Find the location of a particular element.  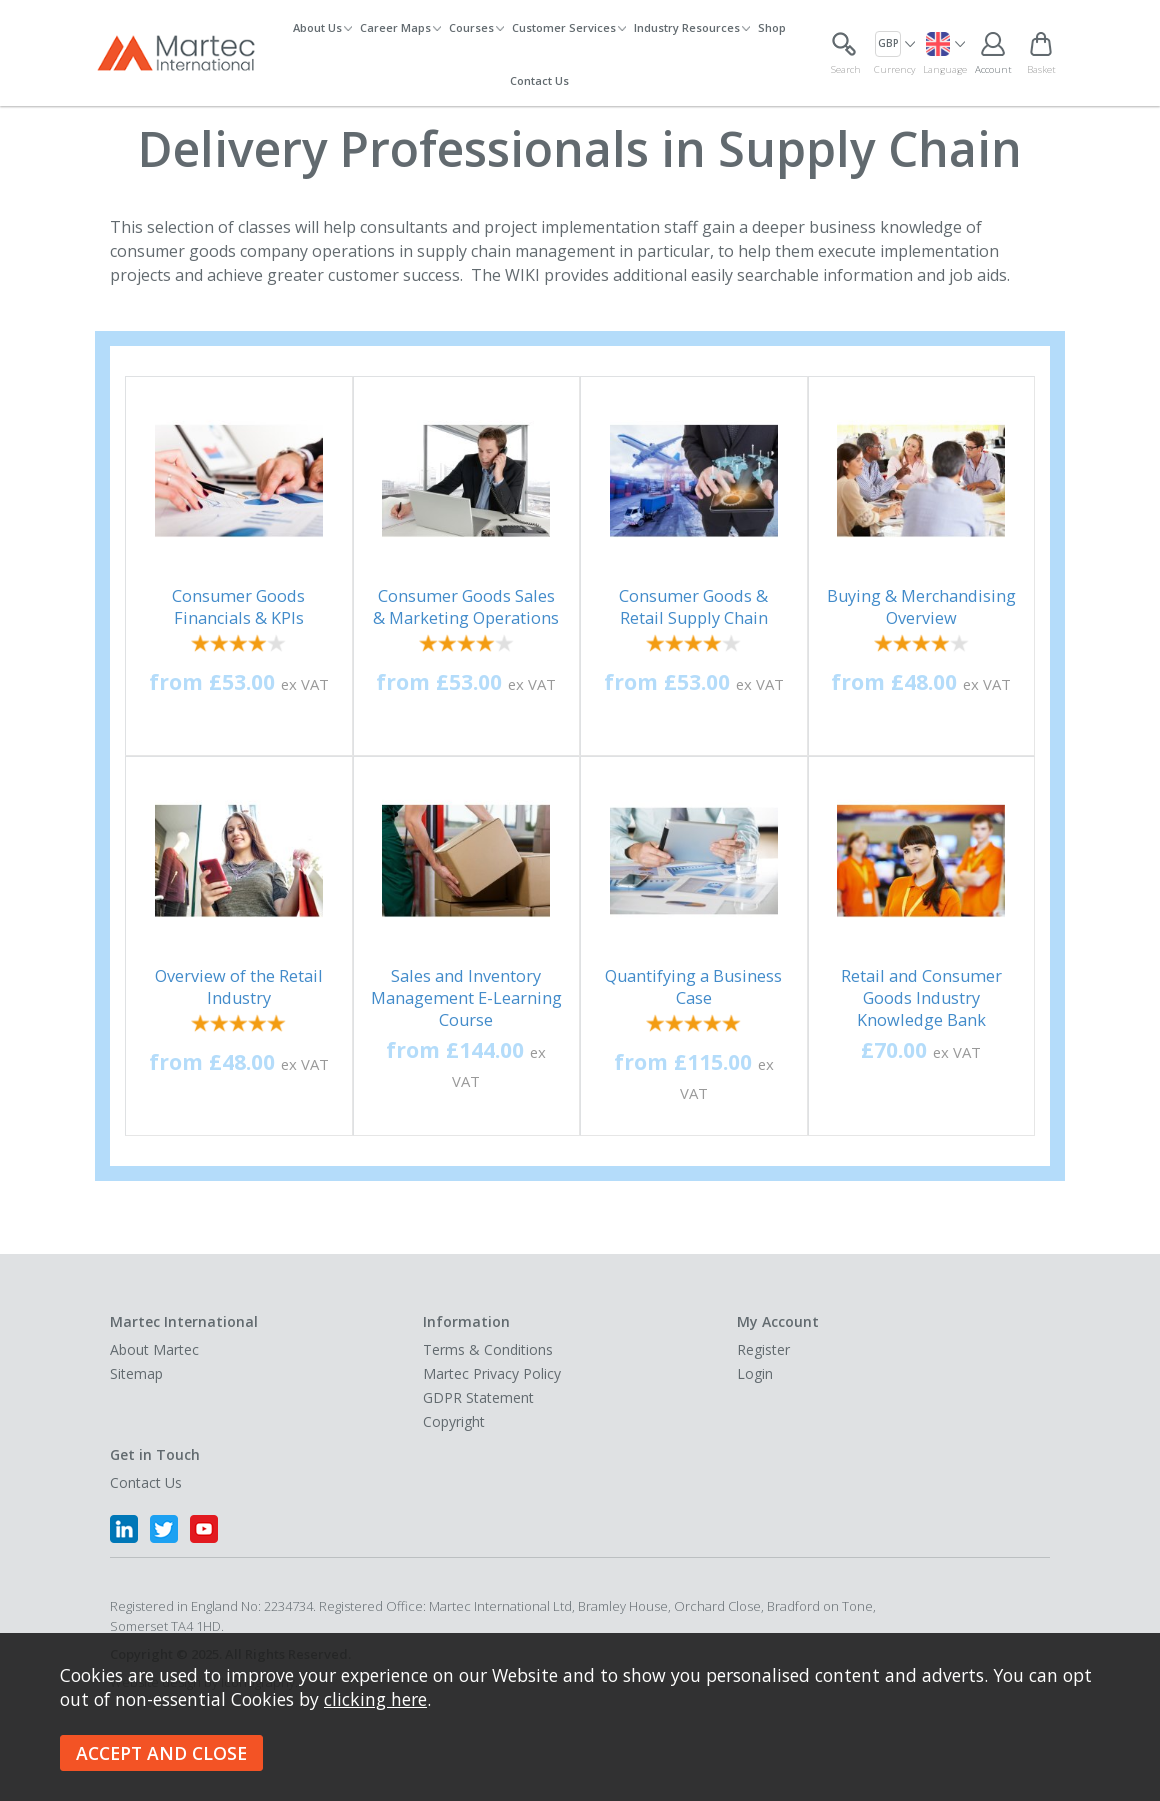

Industry Resources is located at coordinates (687, 27).